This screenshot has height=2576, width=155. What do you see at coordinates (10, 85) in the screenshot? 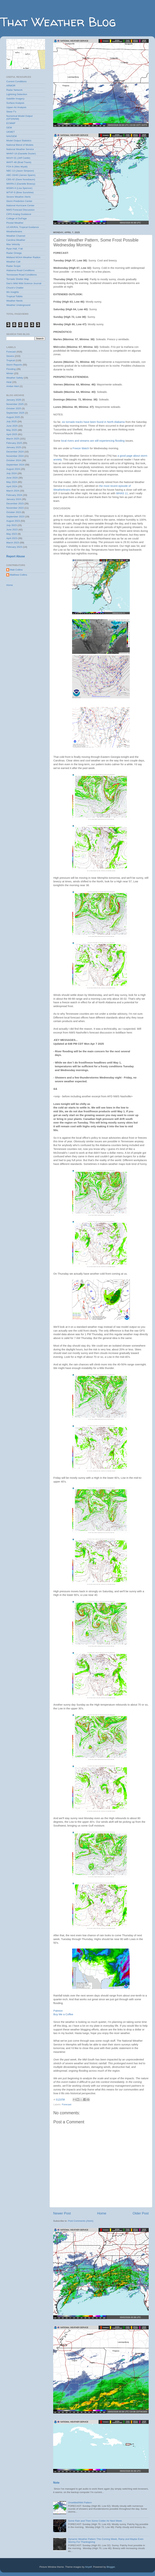
I see `ARMOR` at bounding box center [10, 85].